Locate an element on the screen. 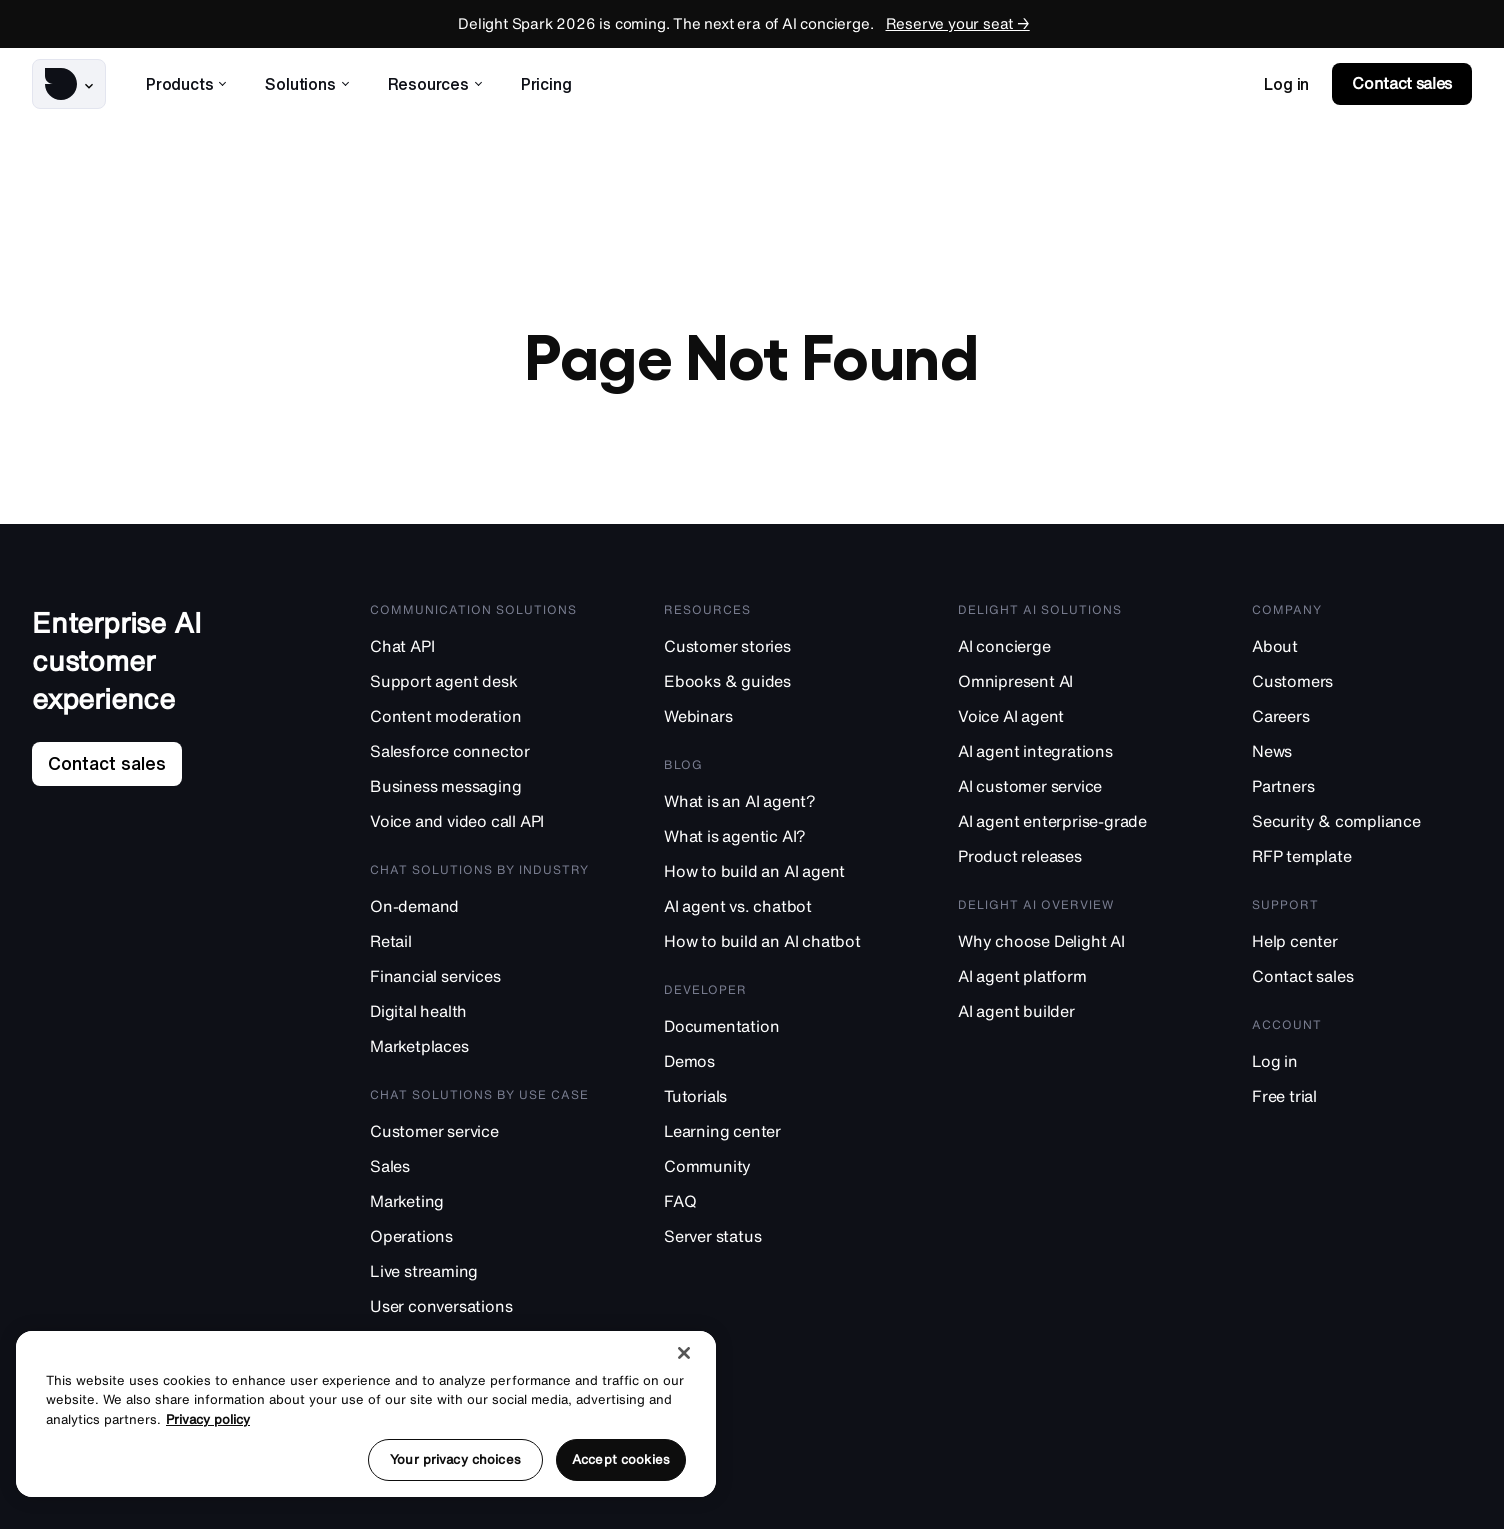  [Server status] is located at coordinates (774, 1235).